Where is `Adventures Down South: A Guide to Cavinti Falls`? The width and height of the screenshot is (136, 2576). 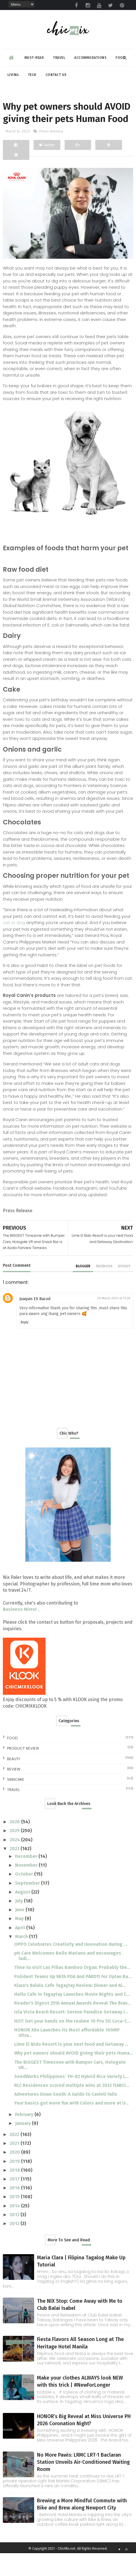 Adventures Down South: A Guide to Cavinti Falls is located at coordinates (65, 2117).